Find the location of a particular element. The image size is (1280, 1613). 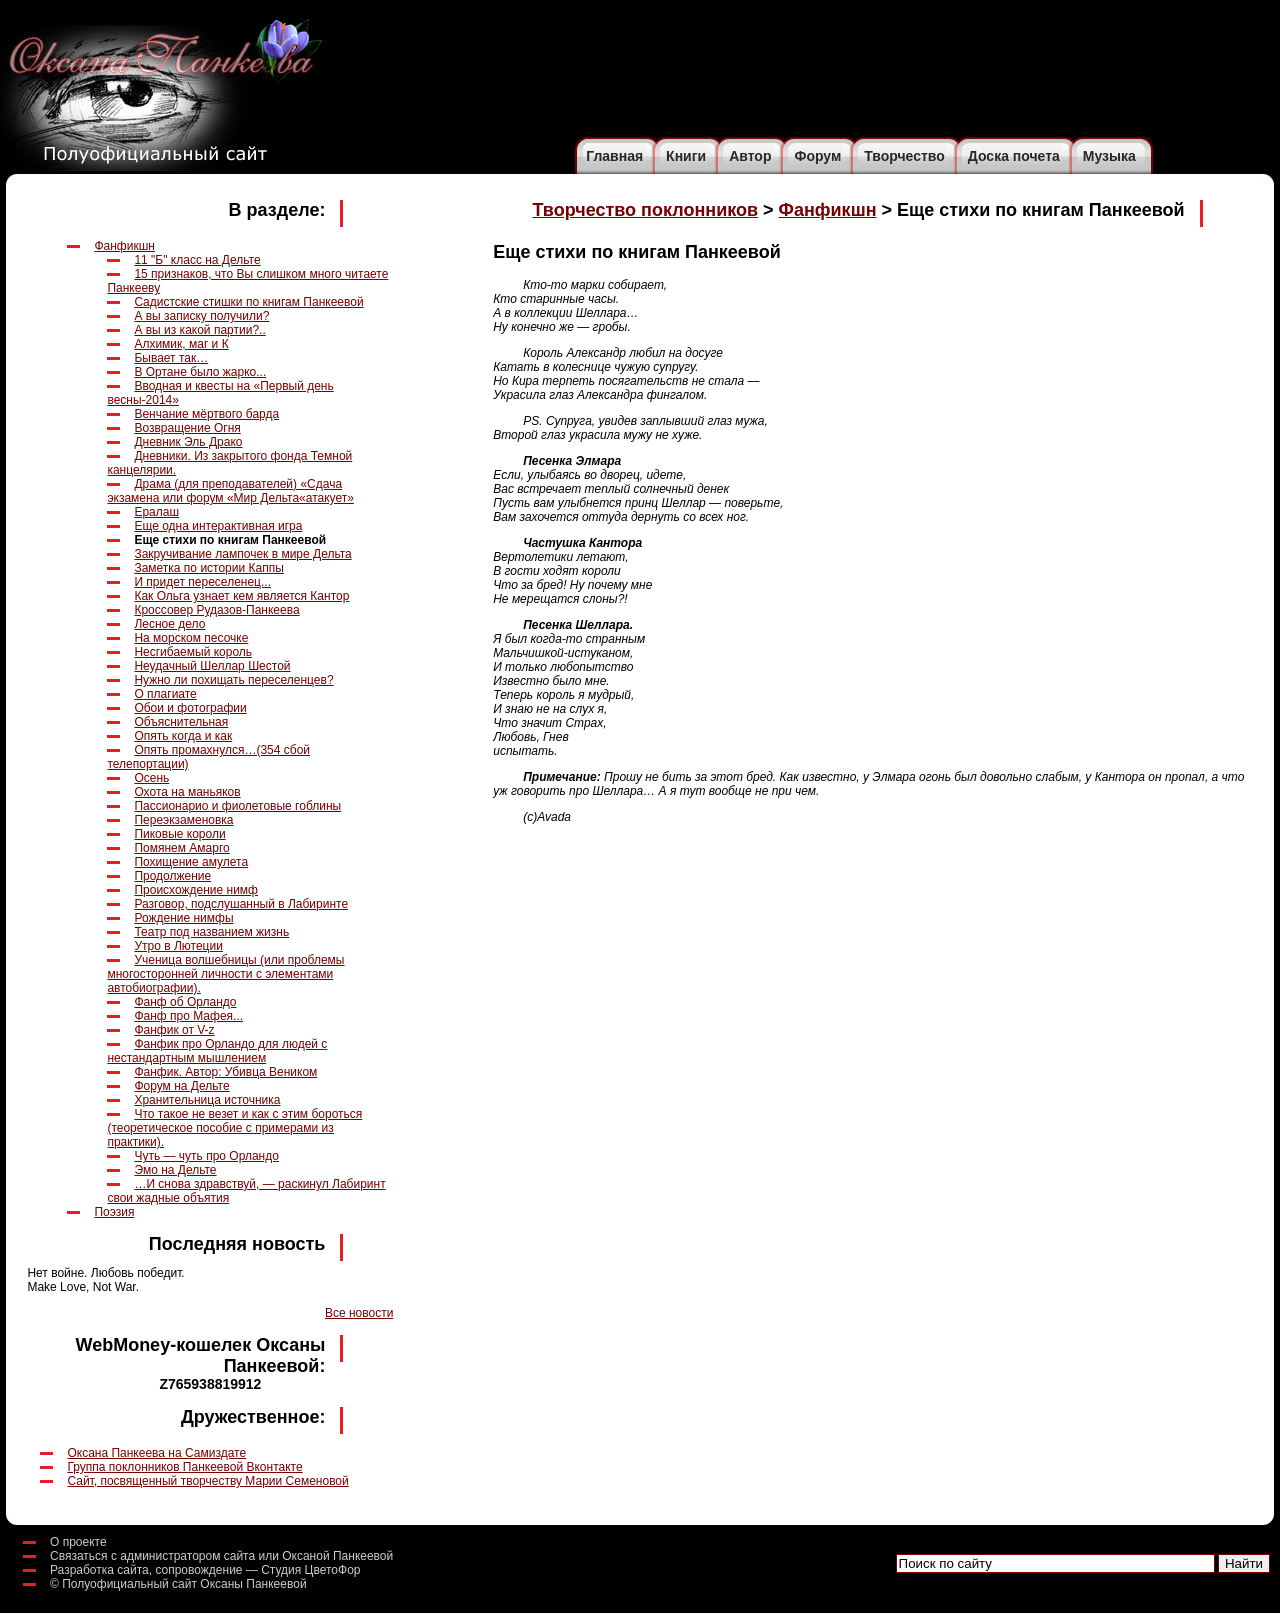

Нужно ли похищать переселенцев? is located at coordinates (233, 680).